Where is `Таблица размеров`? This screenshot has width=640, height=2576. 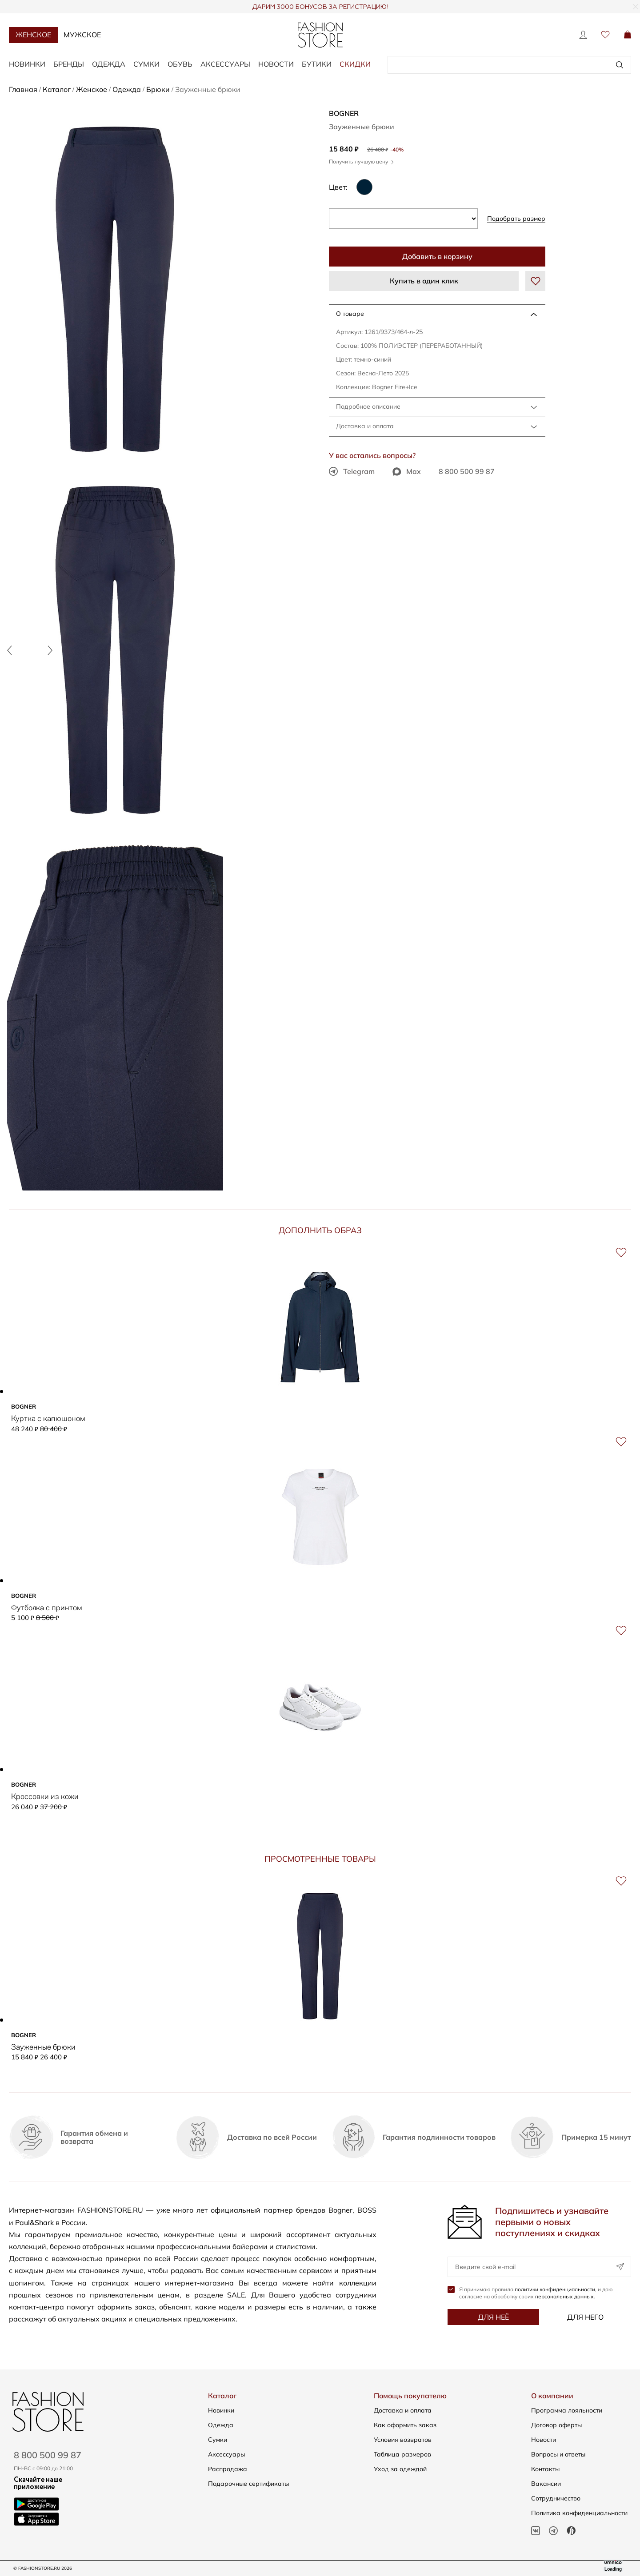 Таблица размеров is located at coordinates (402, 2454).